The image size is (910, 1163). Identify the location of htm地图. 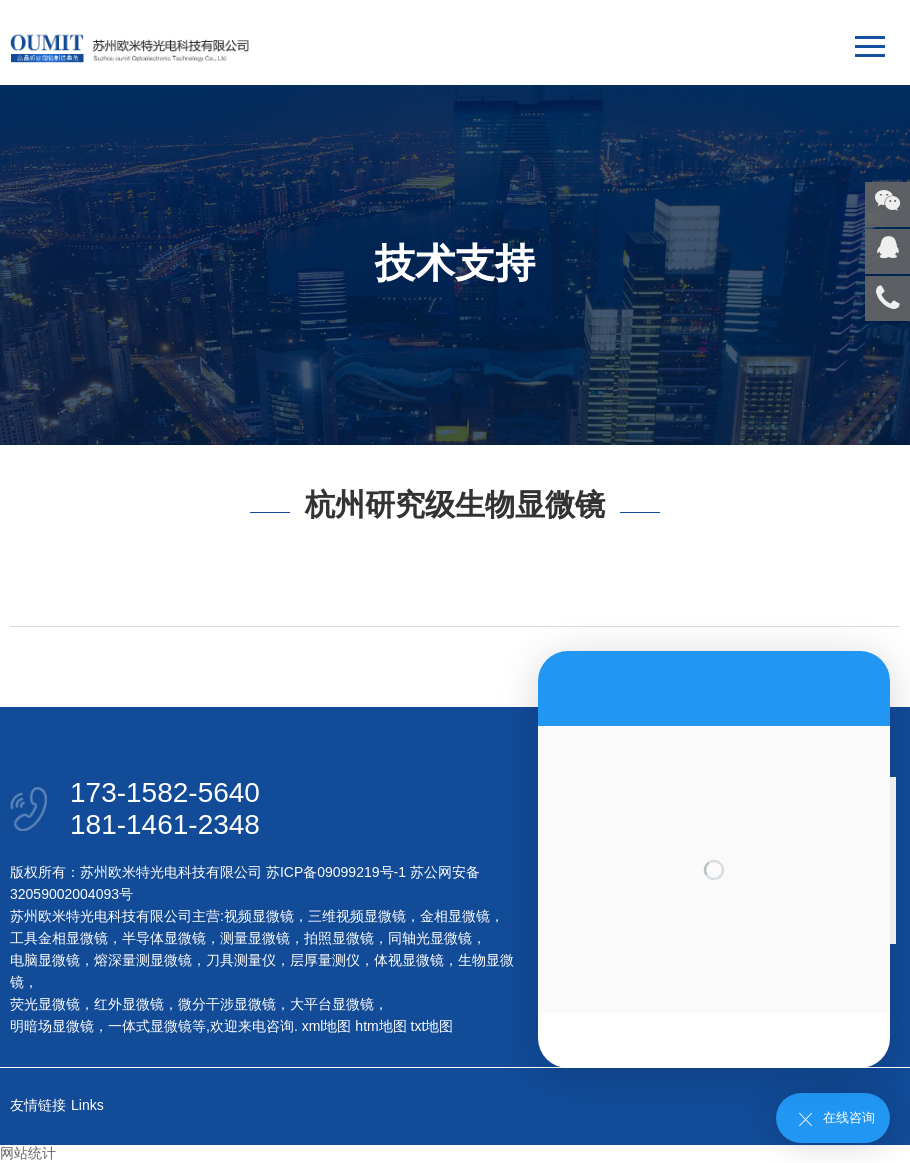
(380, 1026).